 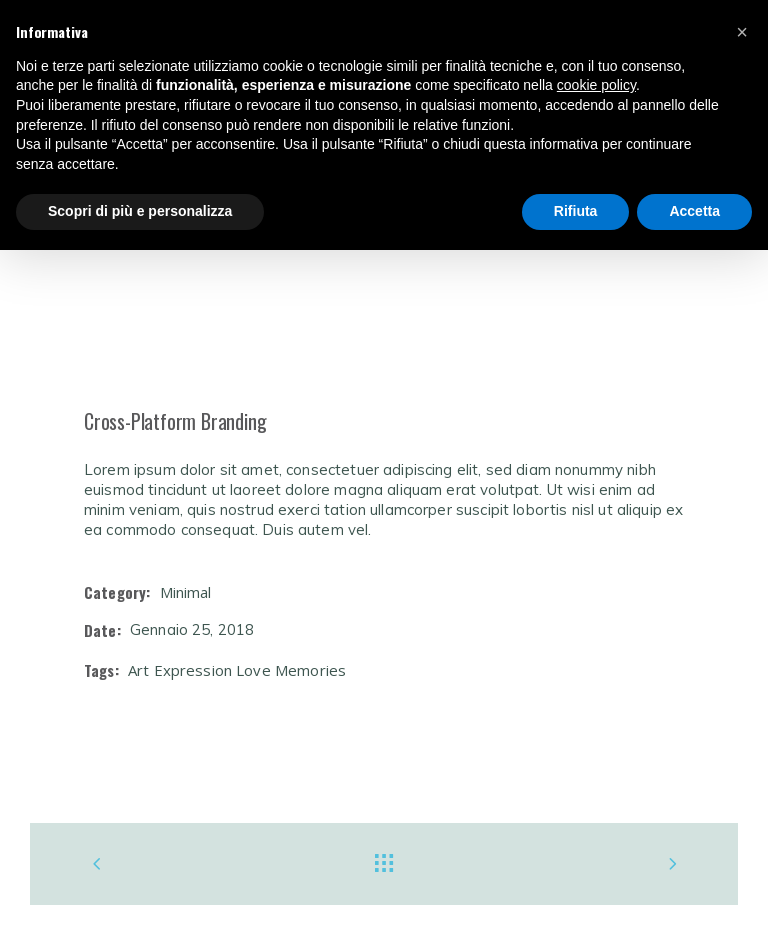 What do you see at coordinates (694, 211) in the screenshot?
I see `Accetta [button]` at bounding box center [694, 211].